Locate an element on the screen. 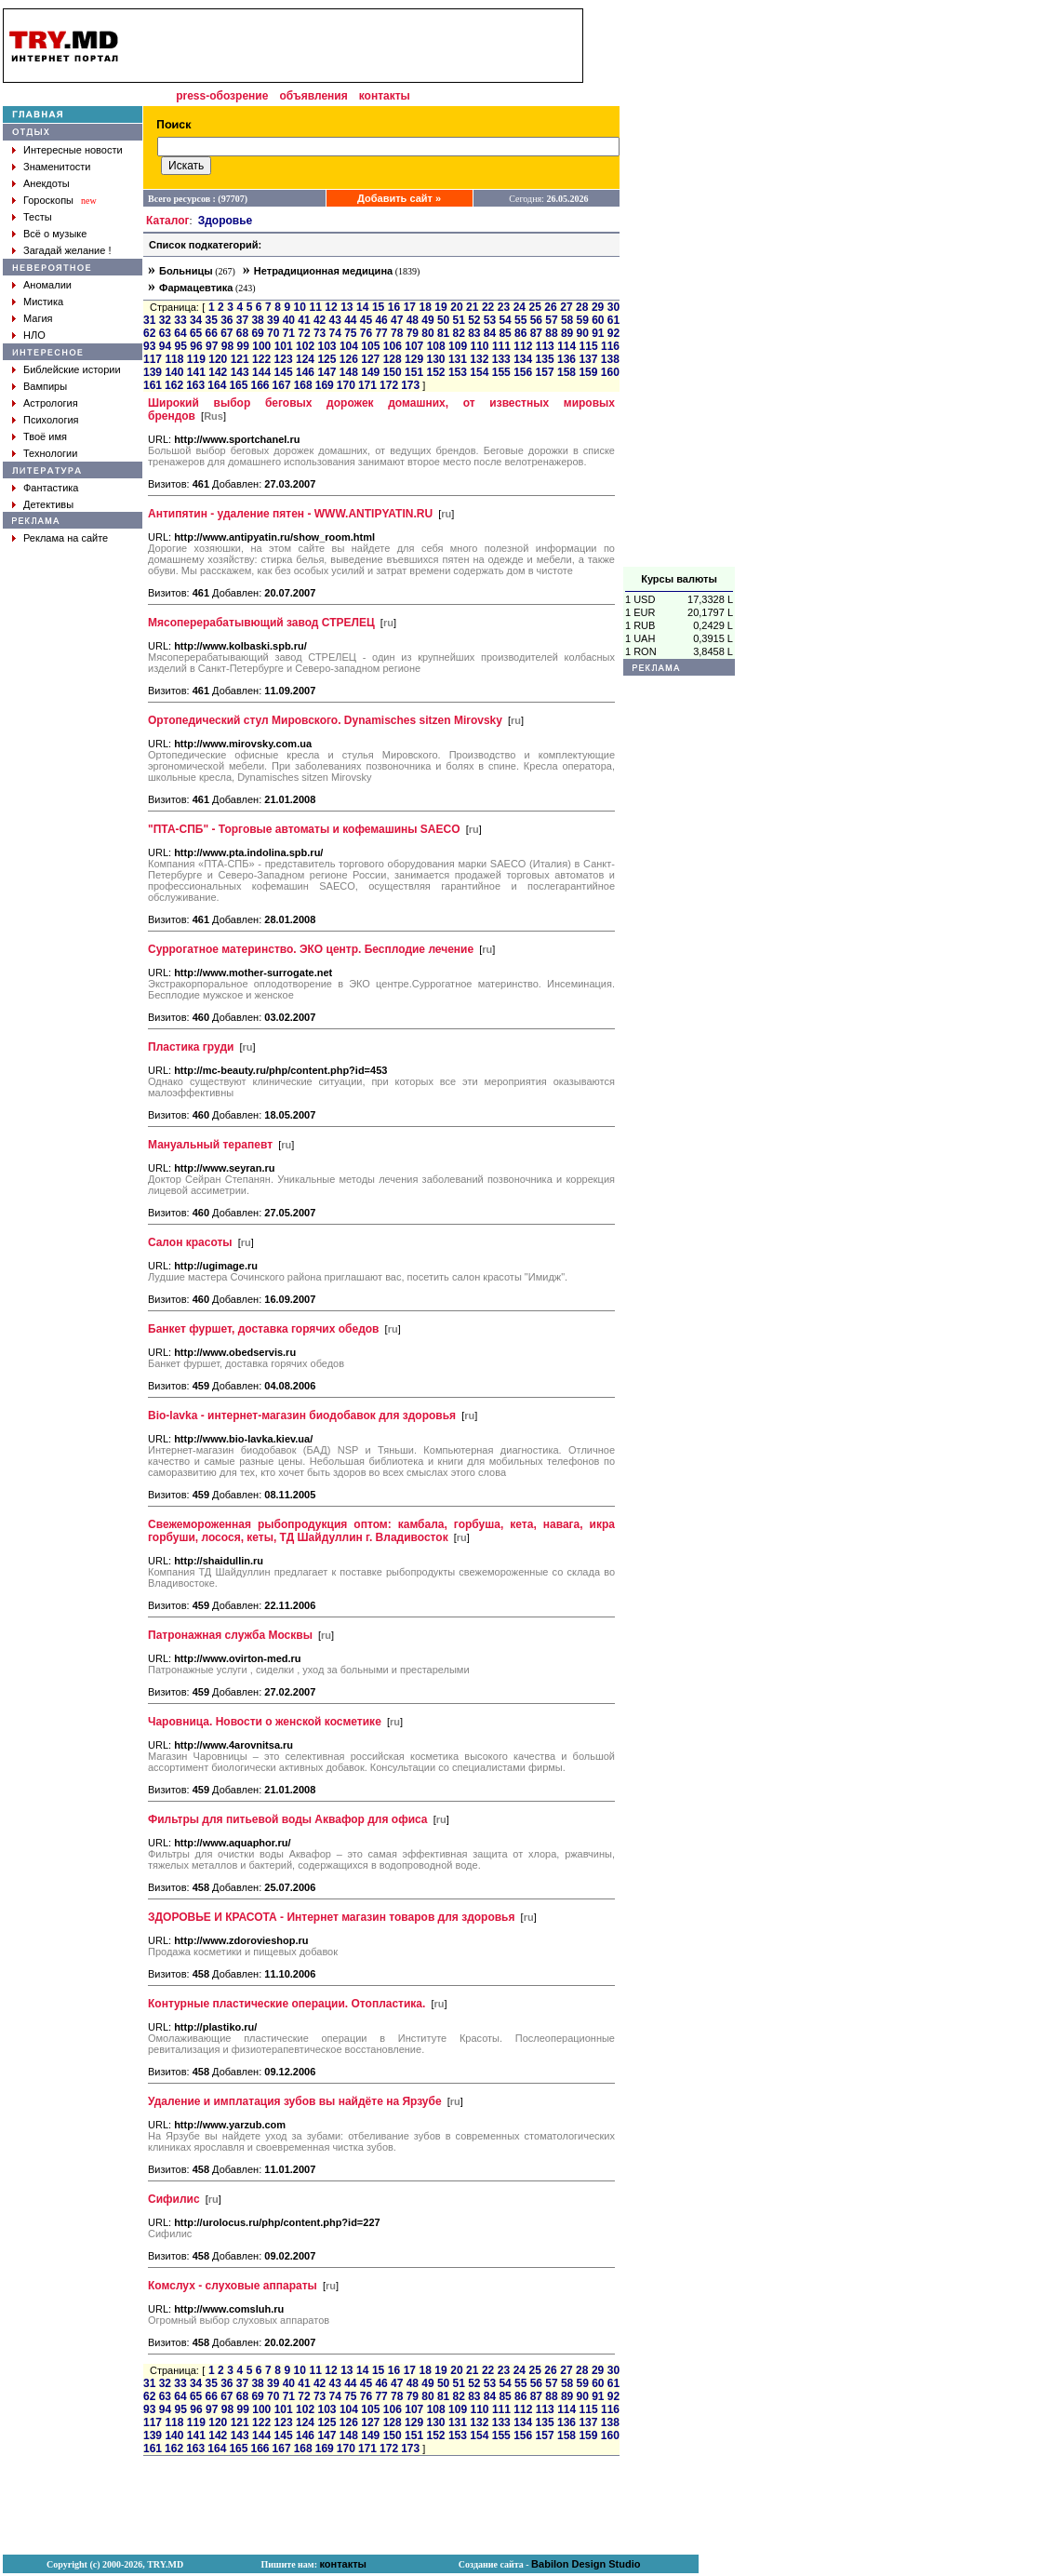 This screenshot has height=2576, width=1053. Магия is located at coordinates (38, 318).